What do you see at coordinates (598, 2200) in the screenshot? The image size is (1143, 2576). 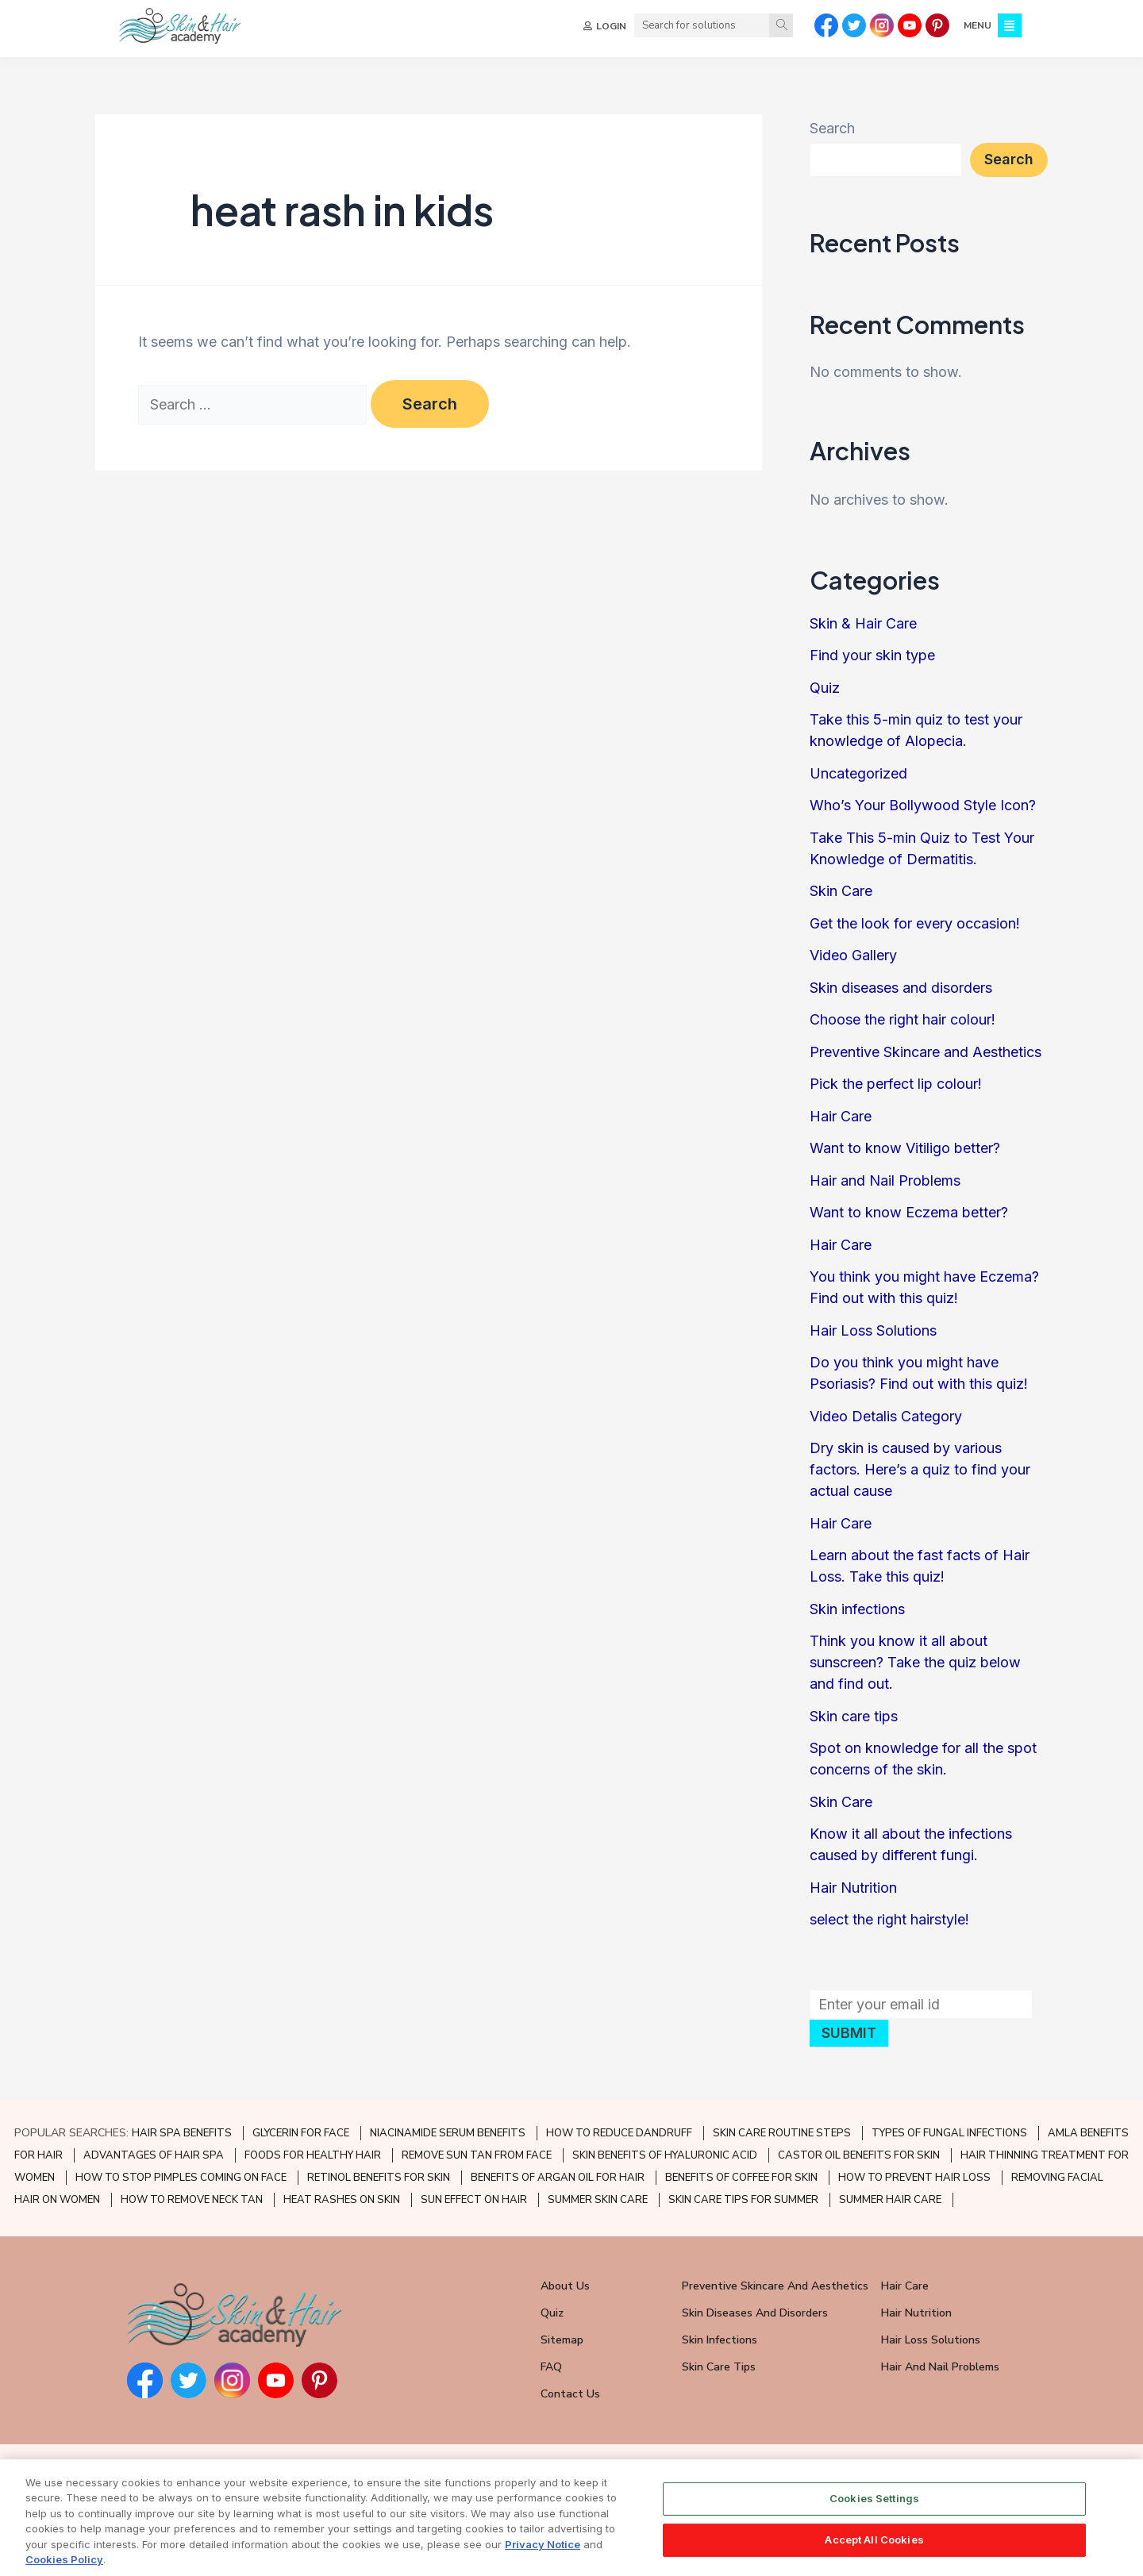 I see `SUMMER SKIN CARE` at bounding box center [598, 2200].